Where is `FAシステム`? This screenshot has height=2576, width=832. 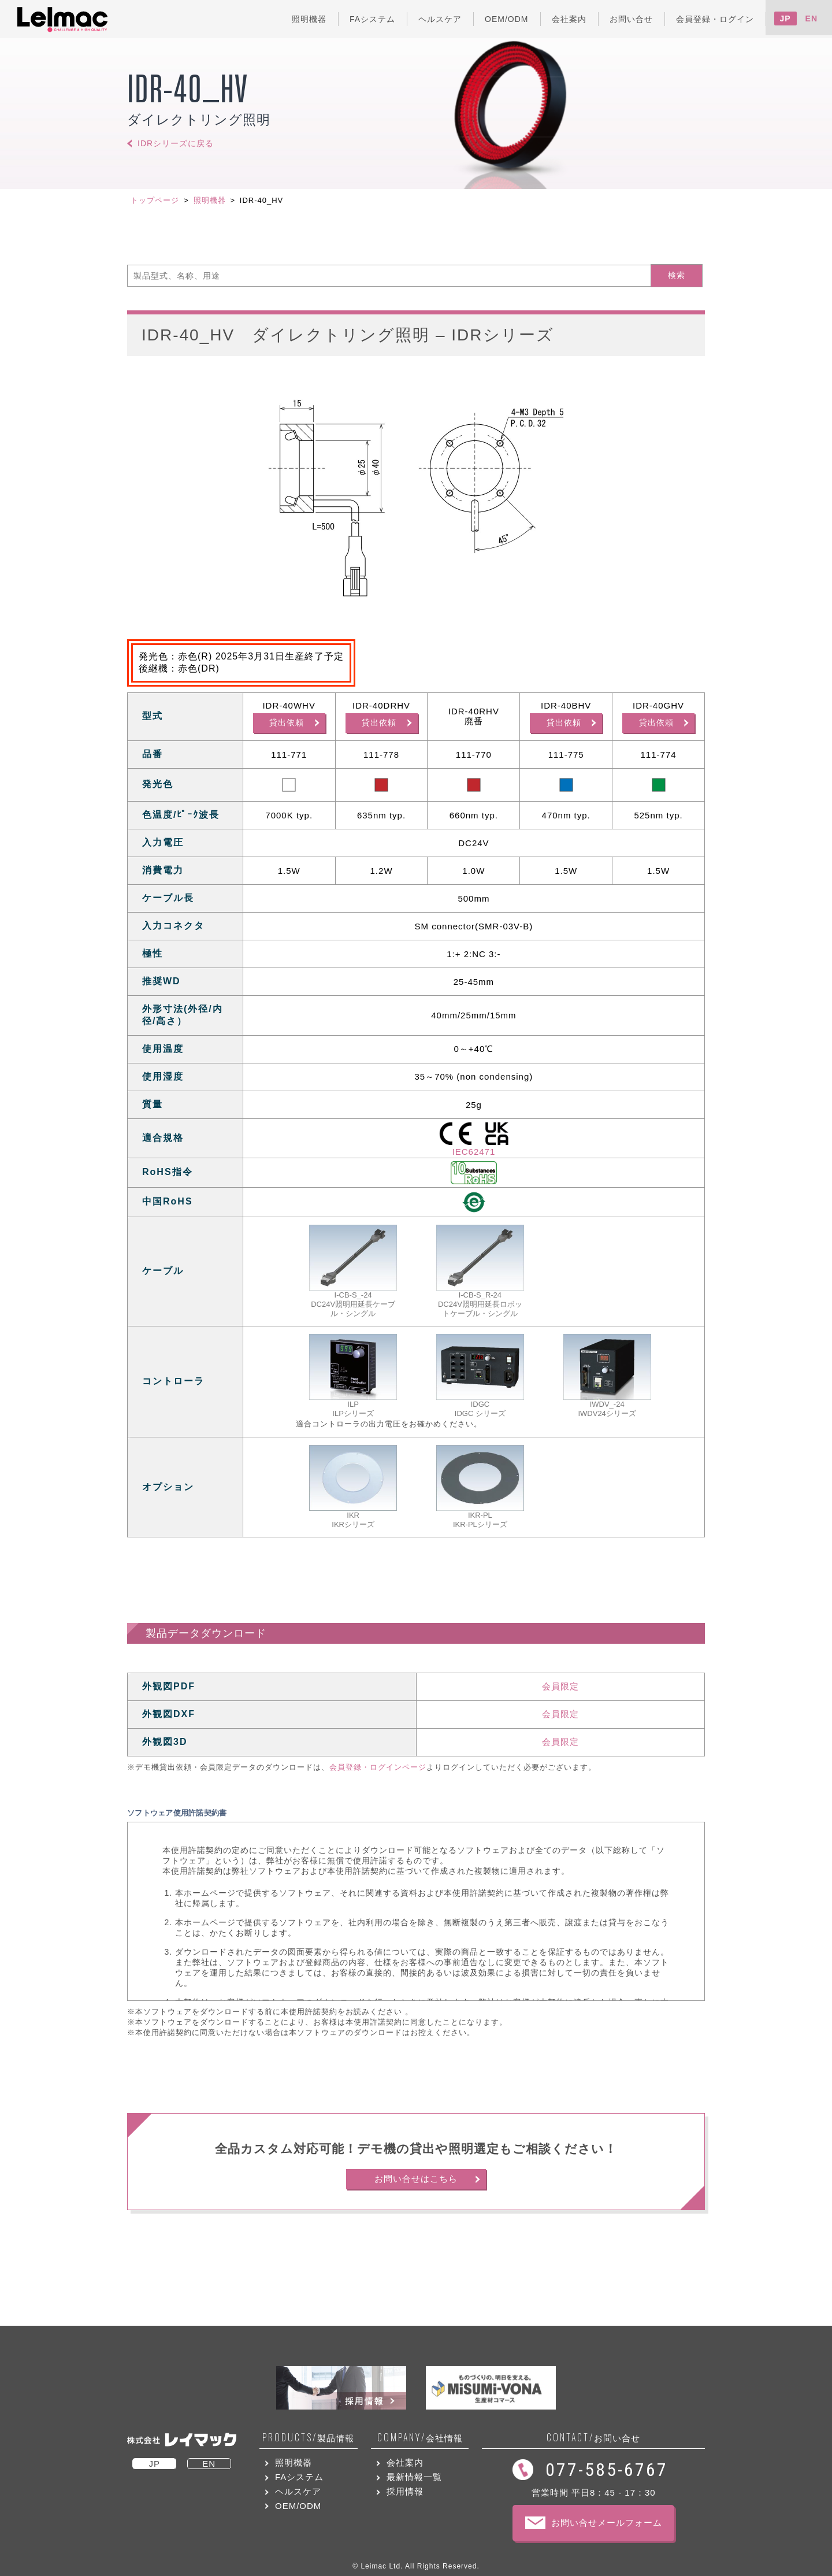 FAシステム is located at coordinates (299, 2477).